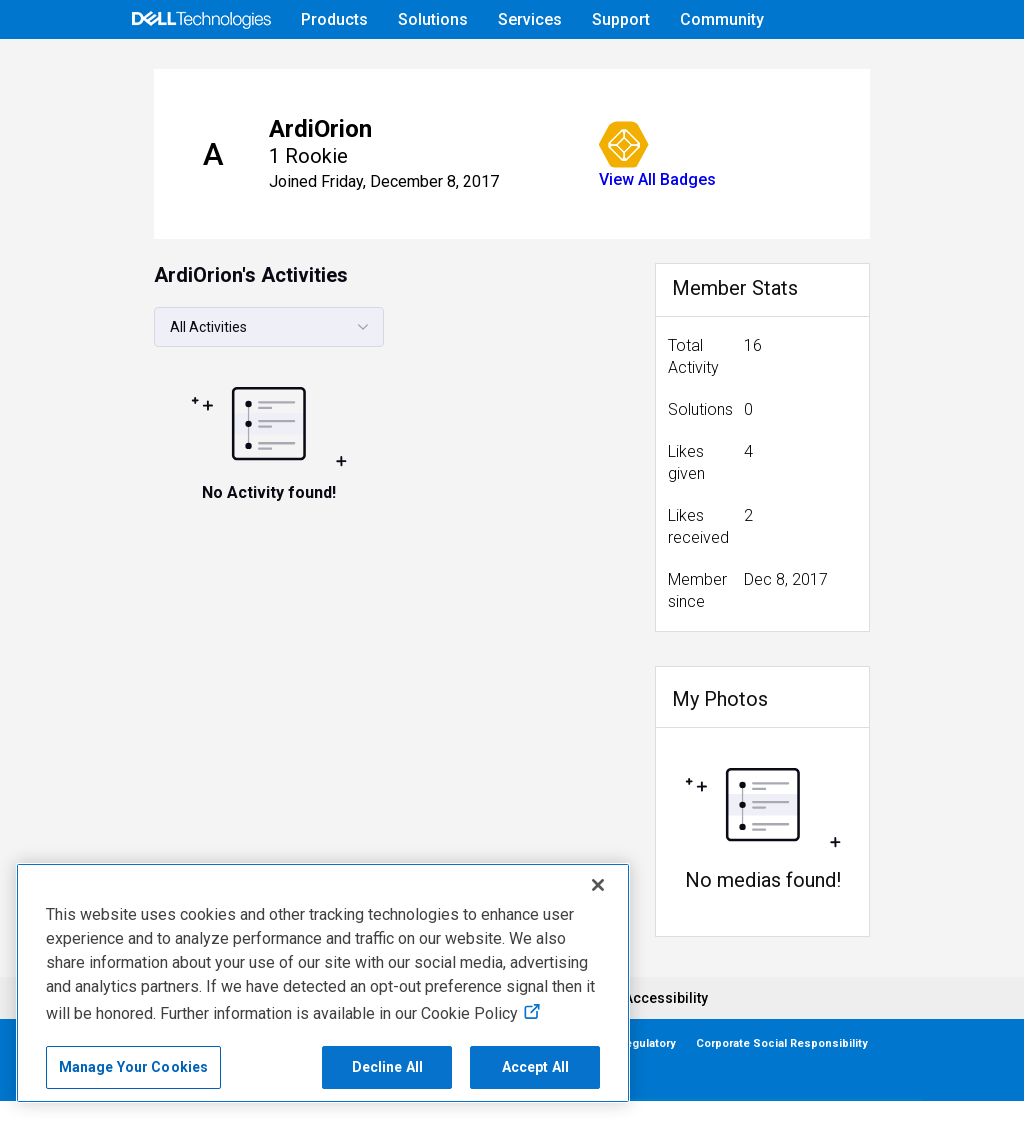 The width and height of the screenshot is (1024, 1135). What do you see at coordinates (201, 67) in the screenshot?
I see `[Open Categories Menu]` at bounding box center [201, 67].